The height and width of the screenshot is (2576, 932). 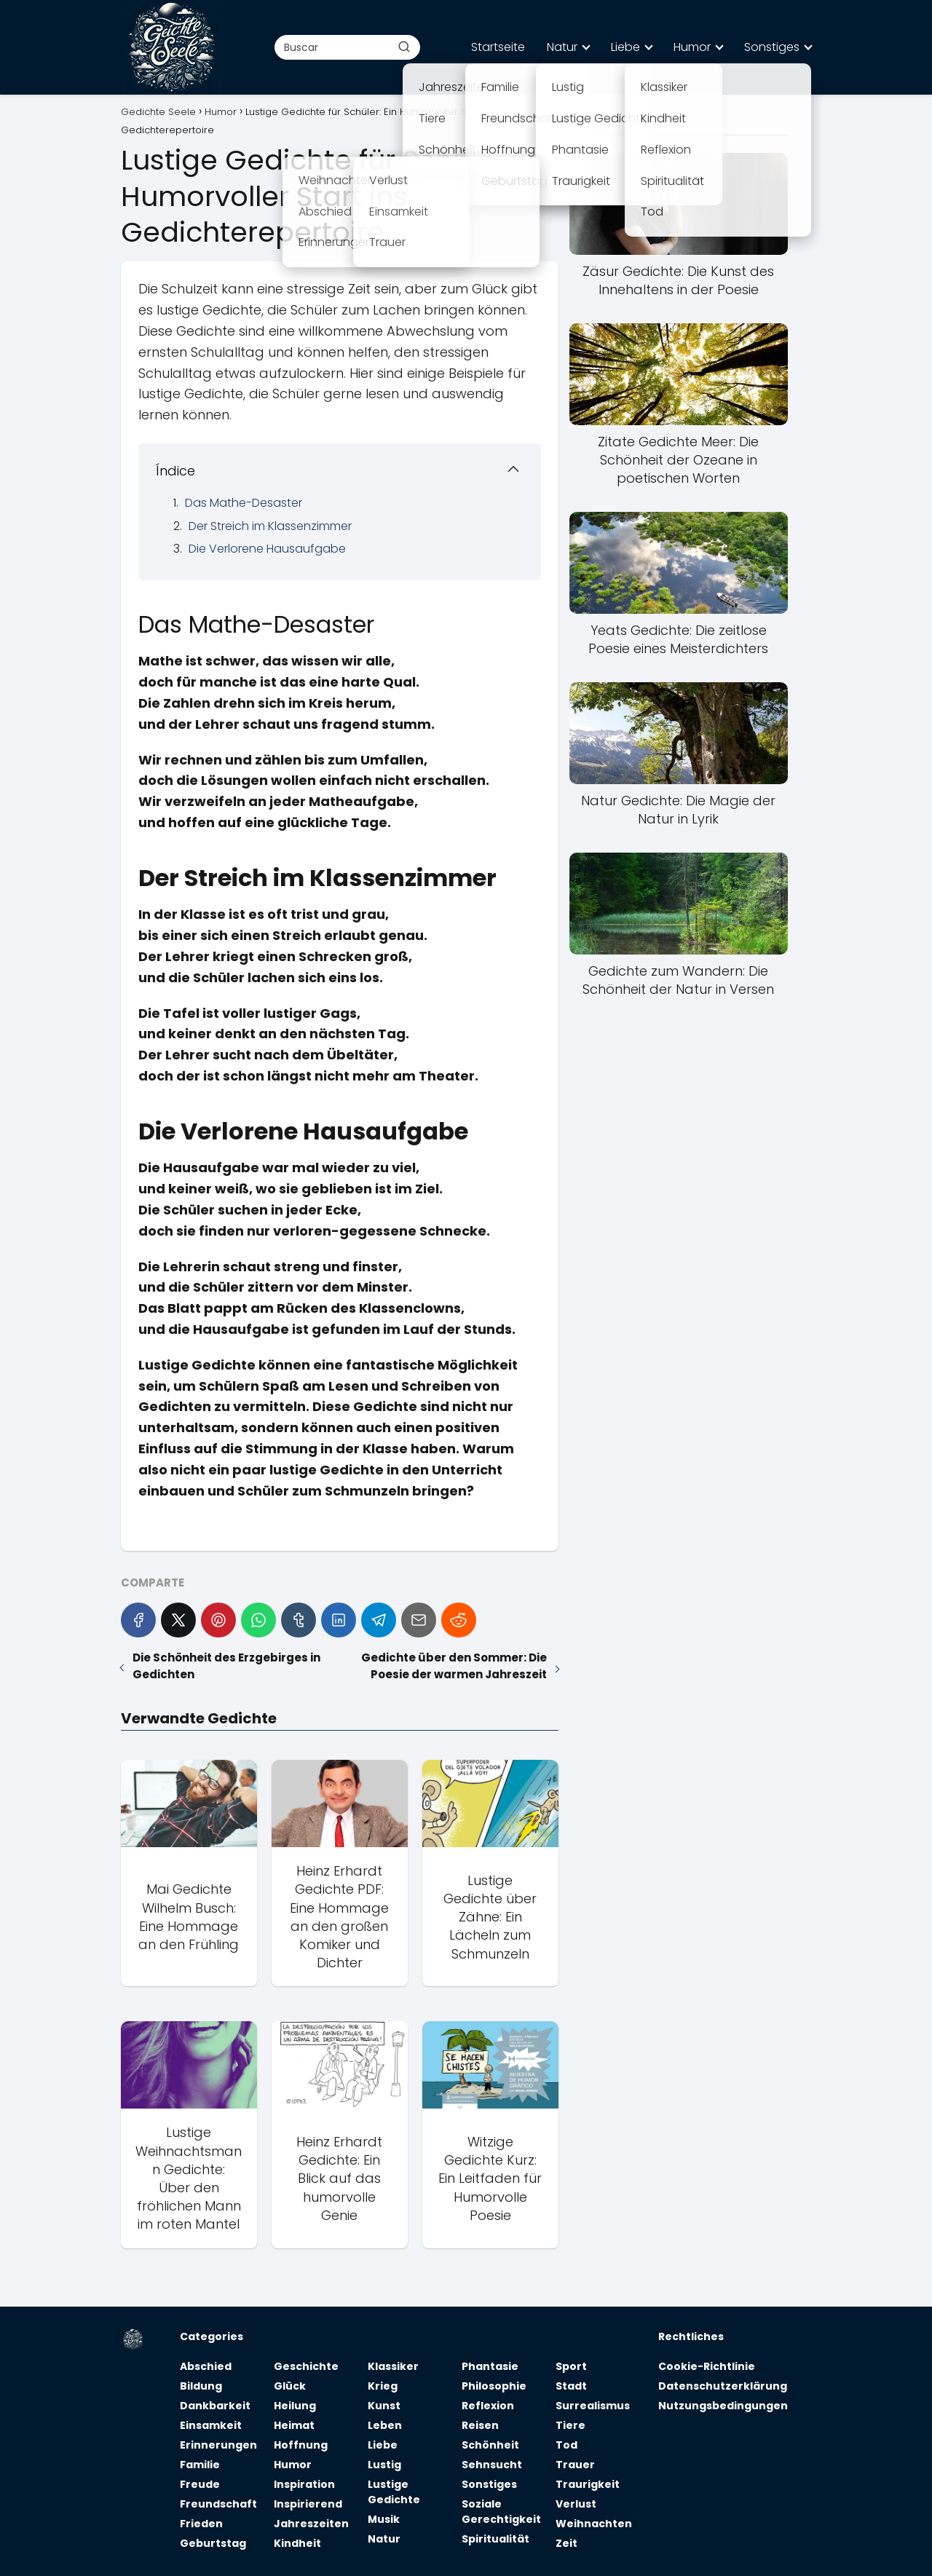 I want to click on Reisen, so click(x=480, y=2425).